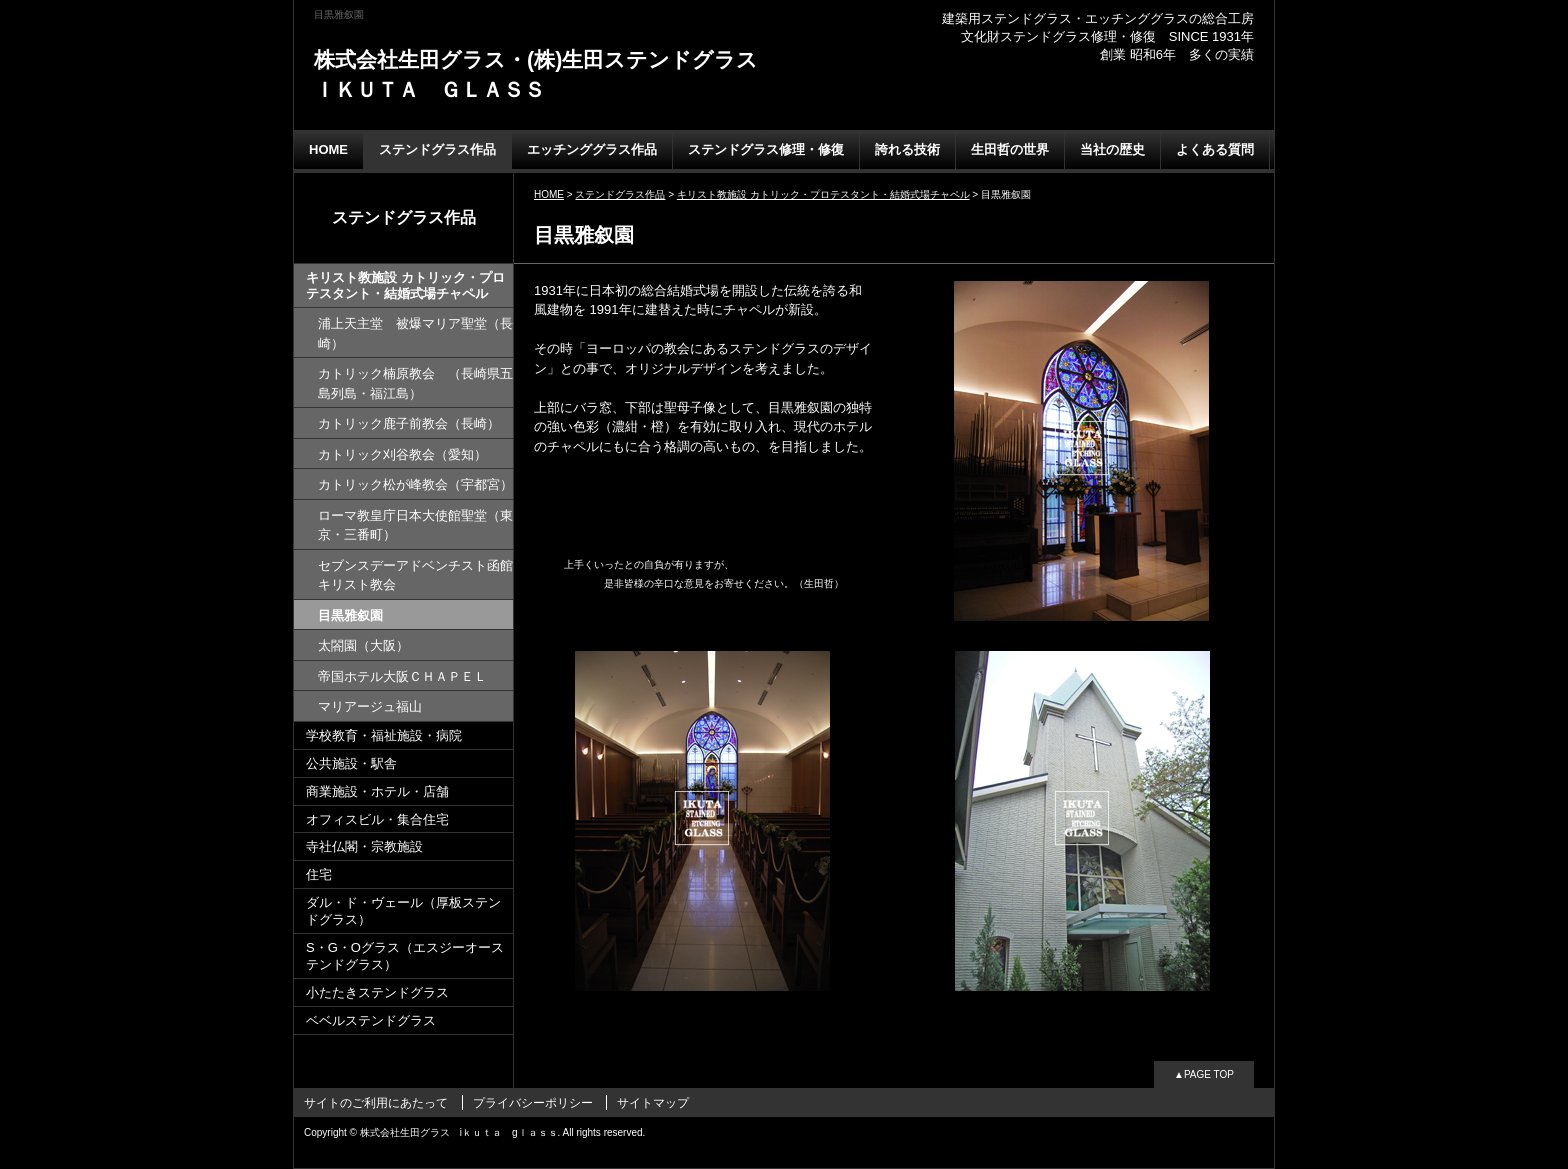  Describe the element at coordinates (350, 615) in the screenshot. I see `目黒雅叙園` at that location.